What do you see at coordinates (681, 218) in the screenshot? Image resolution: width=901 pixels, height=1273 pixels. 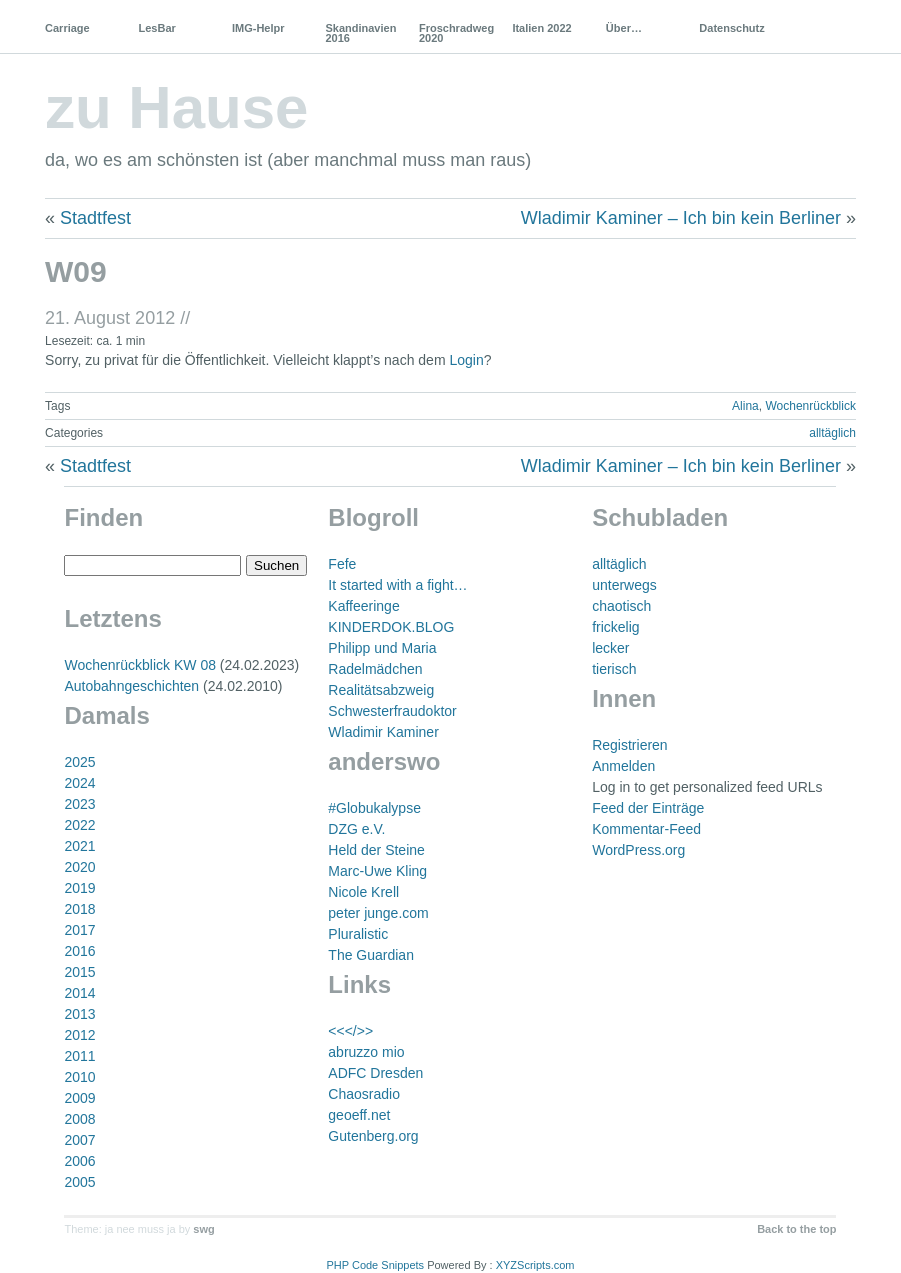 I see `Wladimir Kaminer – Ich bin kein Berliner` at bounding box center [681, 218].